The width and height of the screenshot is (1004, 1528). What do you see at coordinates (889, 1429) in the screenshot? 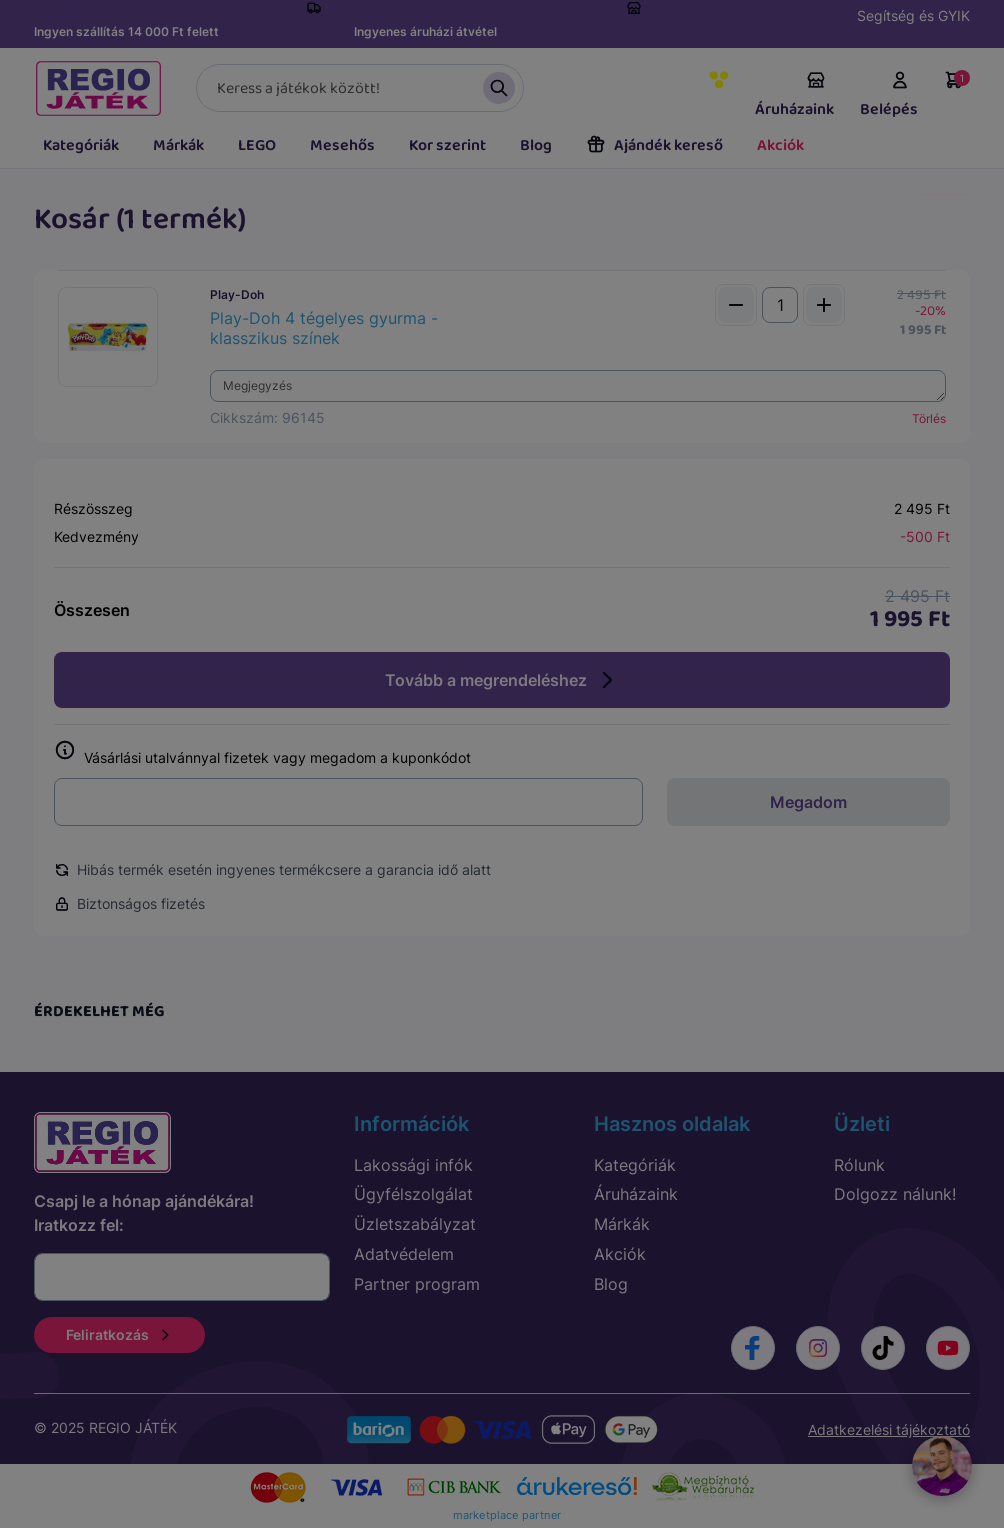
I see `Adatkezelési tájékoztató` at bounding box center [889, 1429].